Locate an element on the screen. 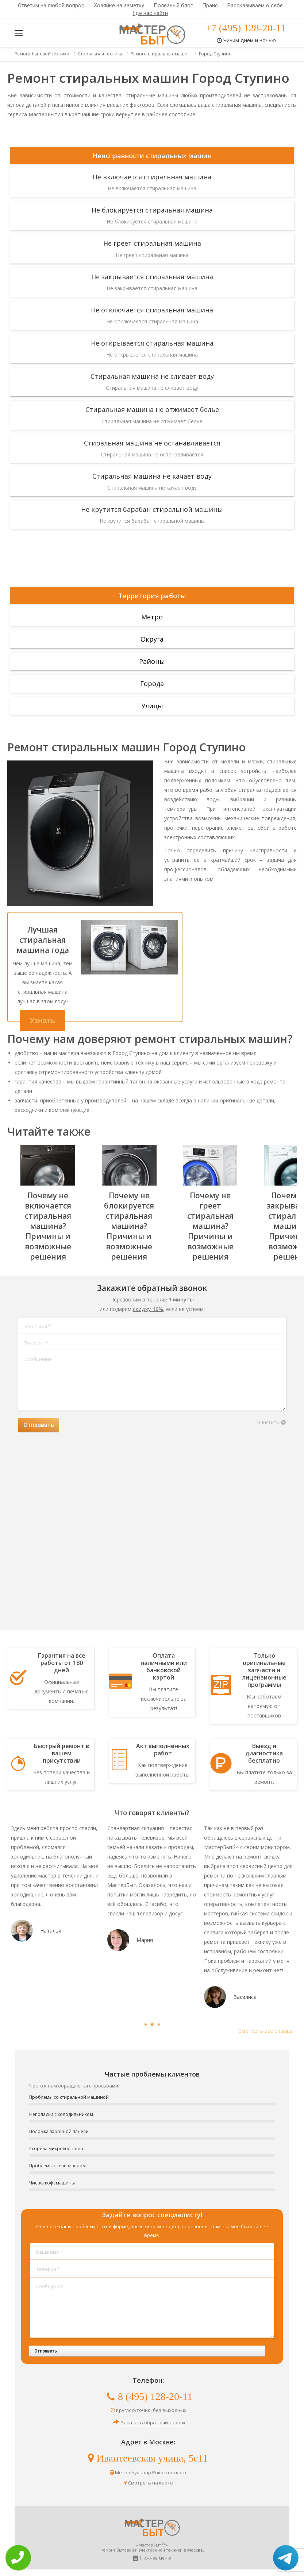  Стиральная машина не сливает воду is located at coordinates (152, 376).